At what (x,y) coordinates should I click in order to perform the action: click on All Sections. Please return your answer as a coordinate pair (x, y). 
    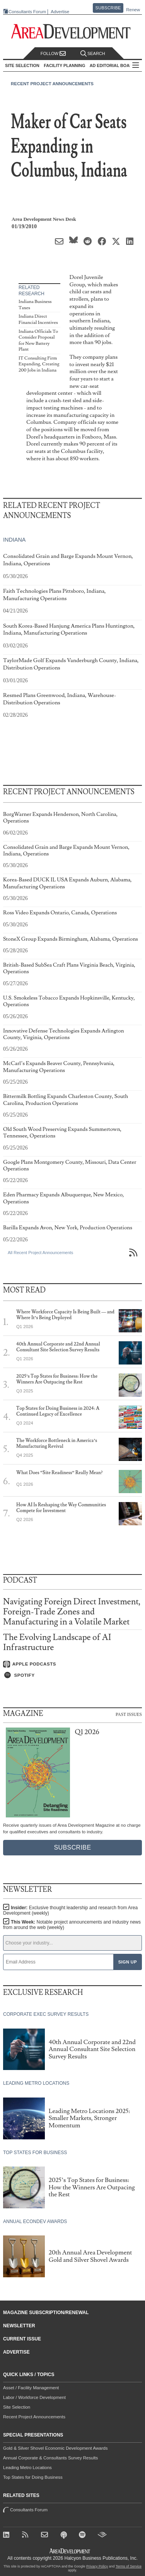
    Looking at the image, I should click on (136, 65).